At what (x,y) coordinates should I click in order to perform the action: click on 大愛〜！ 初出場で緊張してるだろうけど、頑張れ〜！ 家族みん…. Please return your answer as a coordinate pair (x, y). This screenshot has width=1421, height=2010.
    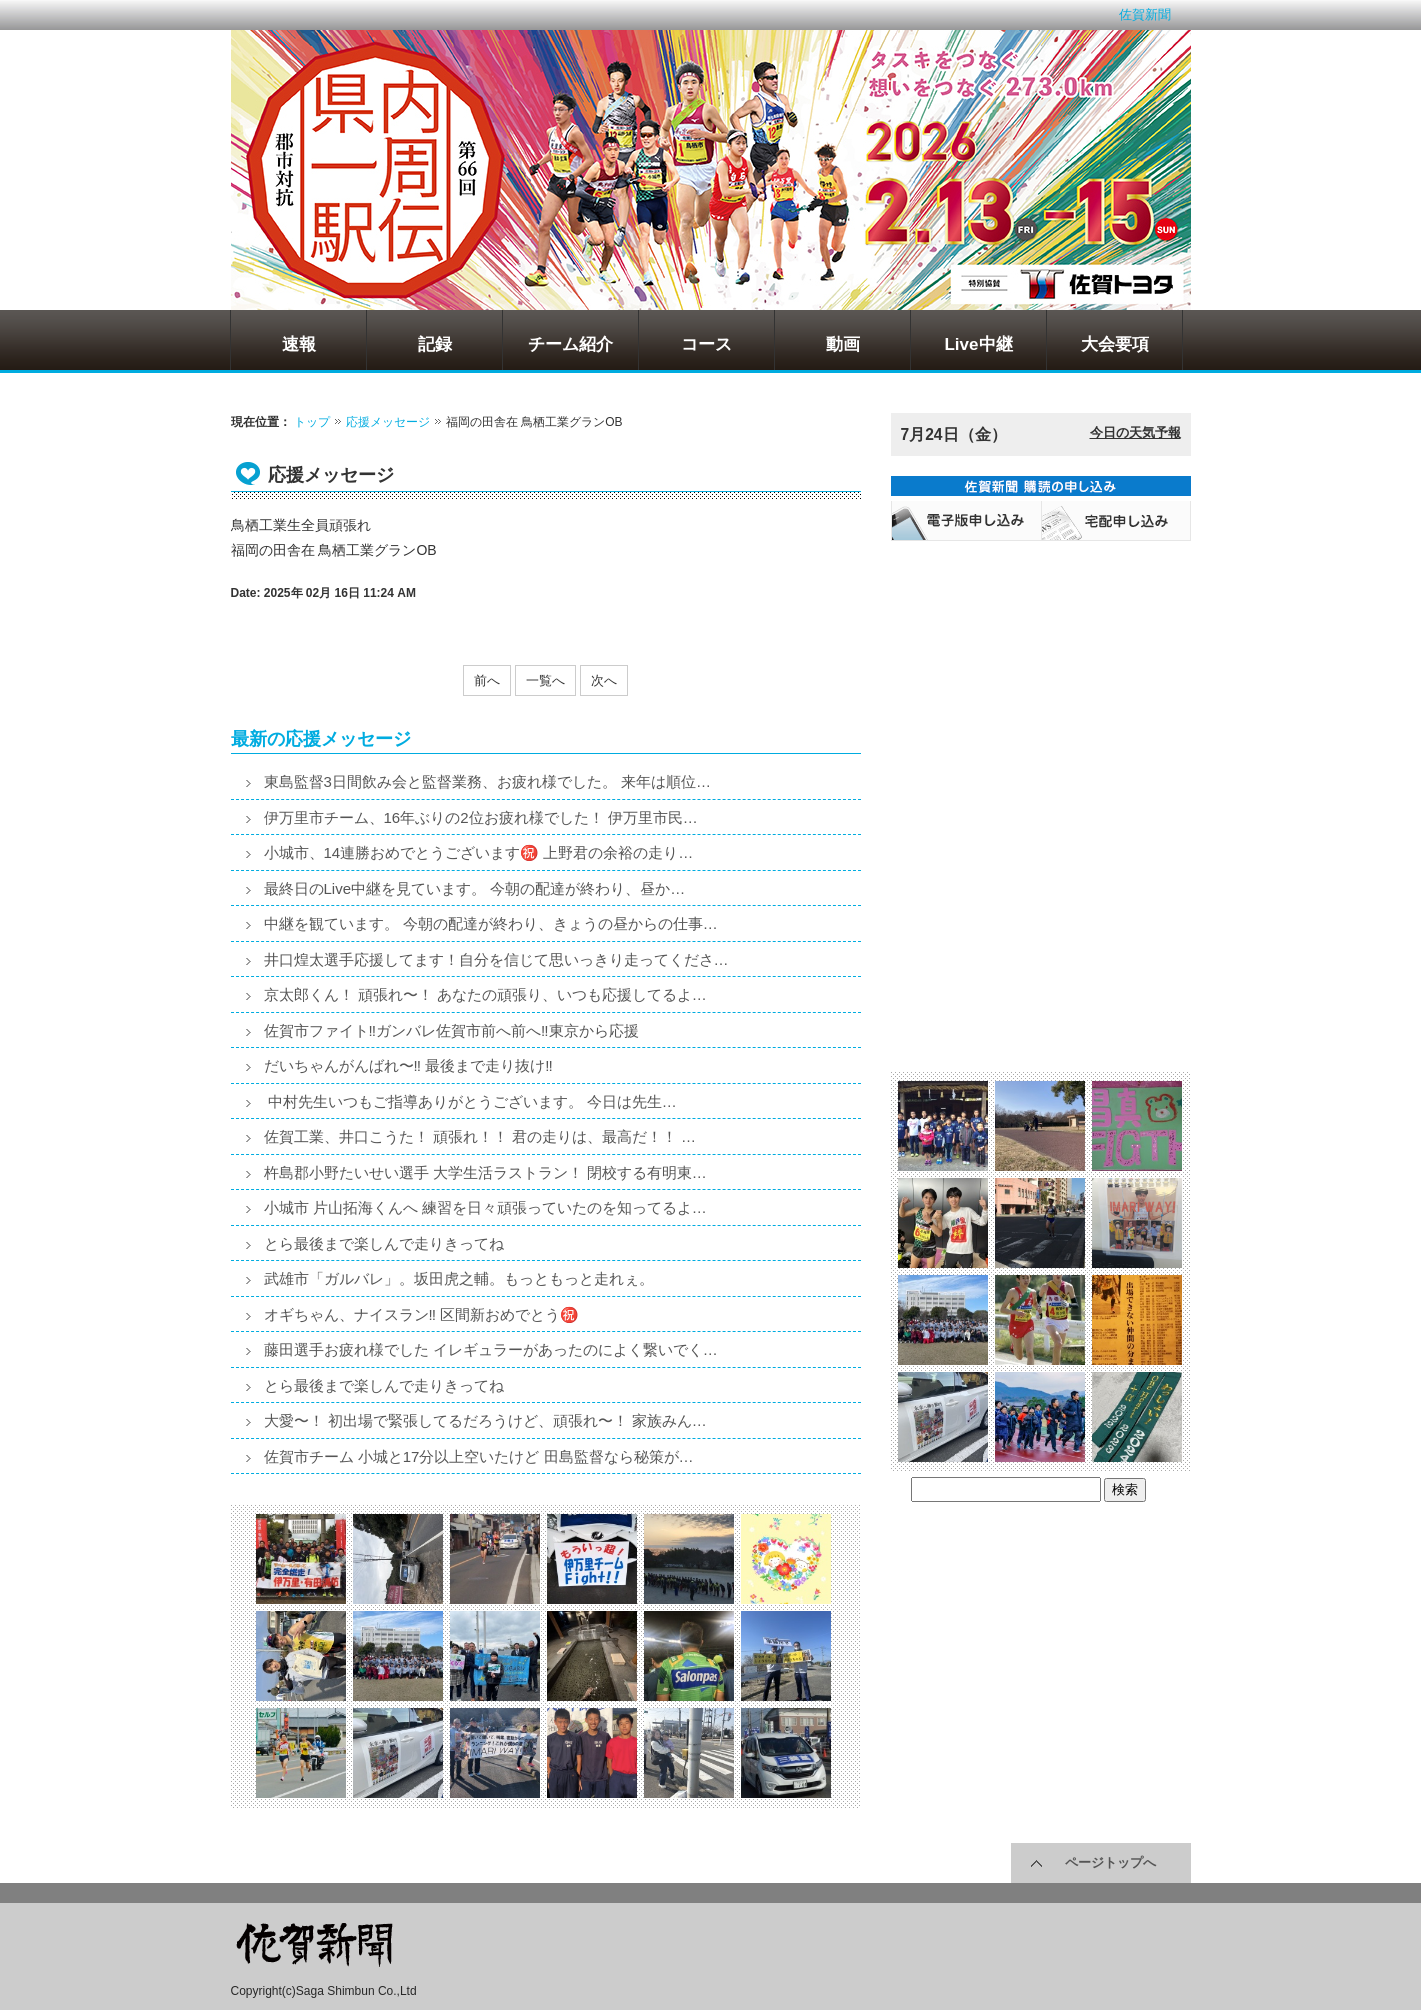
    Looking at the image, I should click on (485, 1420).